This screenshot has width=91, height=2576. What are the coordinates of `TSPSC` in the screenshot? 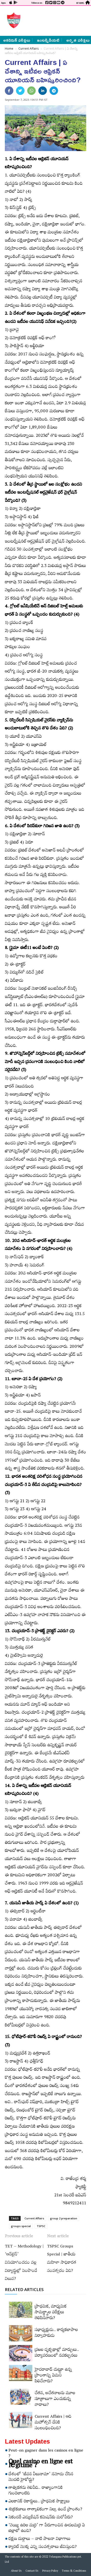 It's located at (41, 2226).